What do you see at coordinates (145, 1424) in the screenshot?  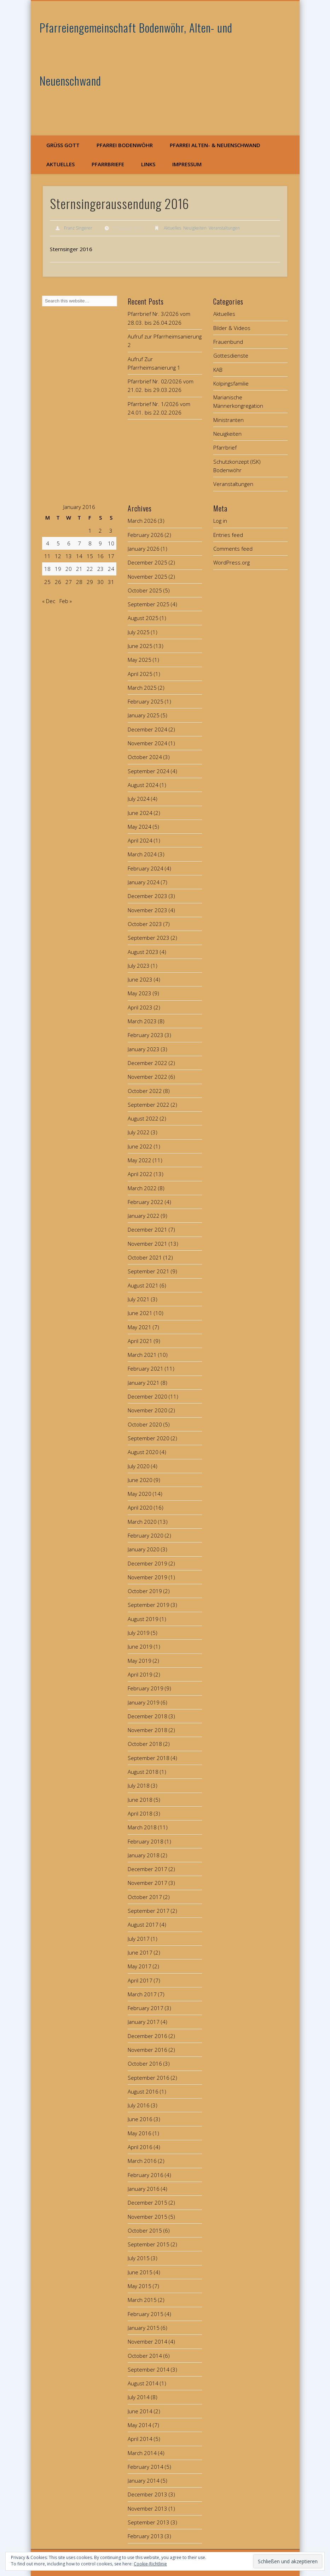 I see `October 2020` at bounding box center [145, 1424].